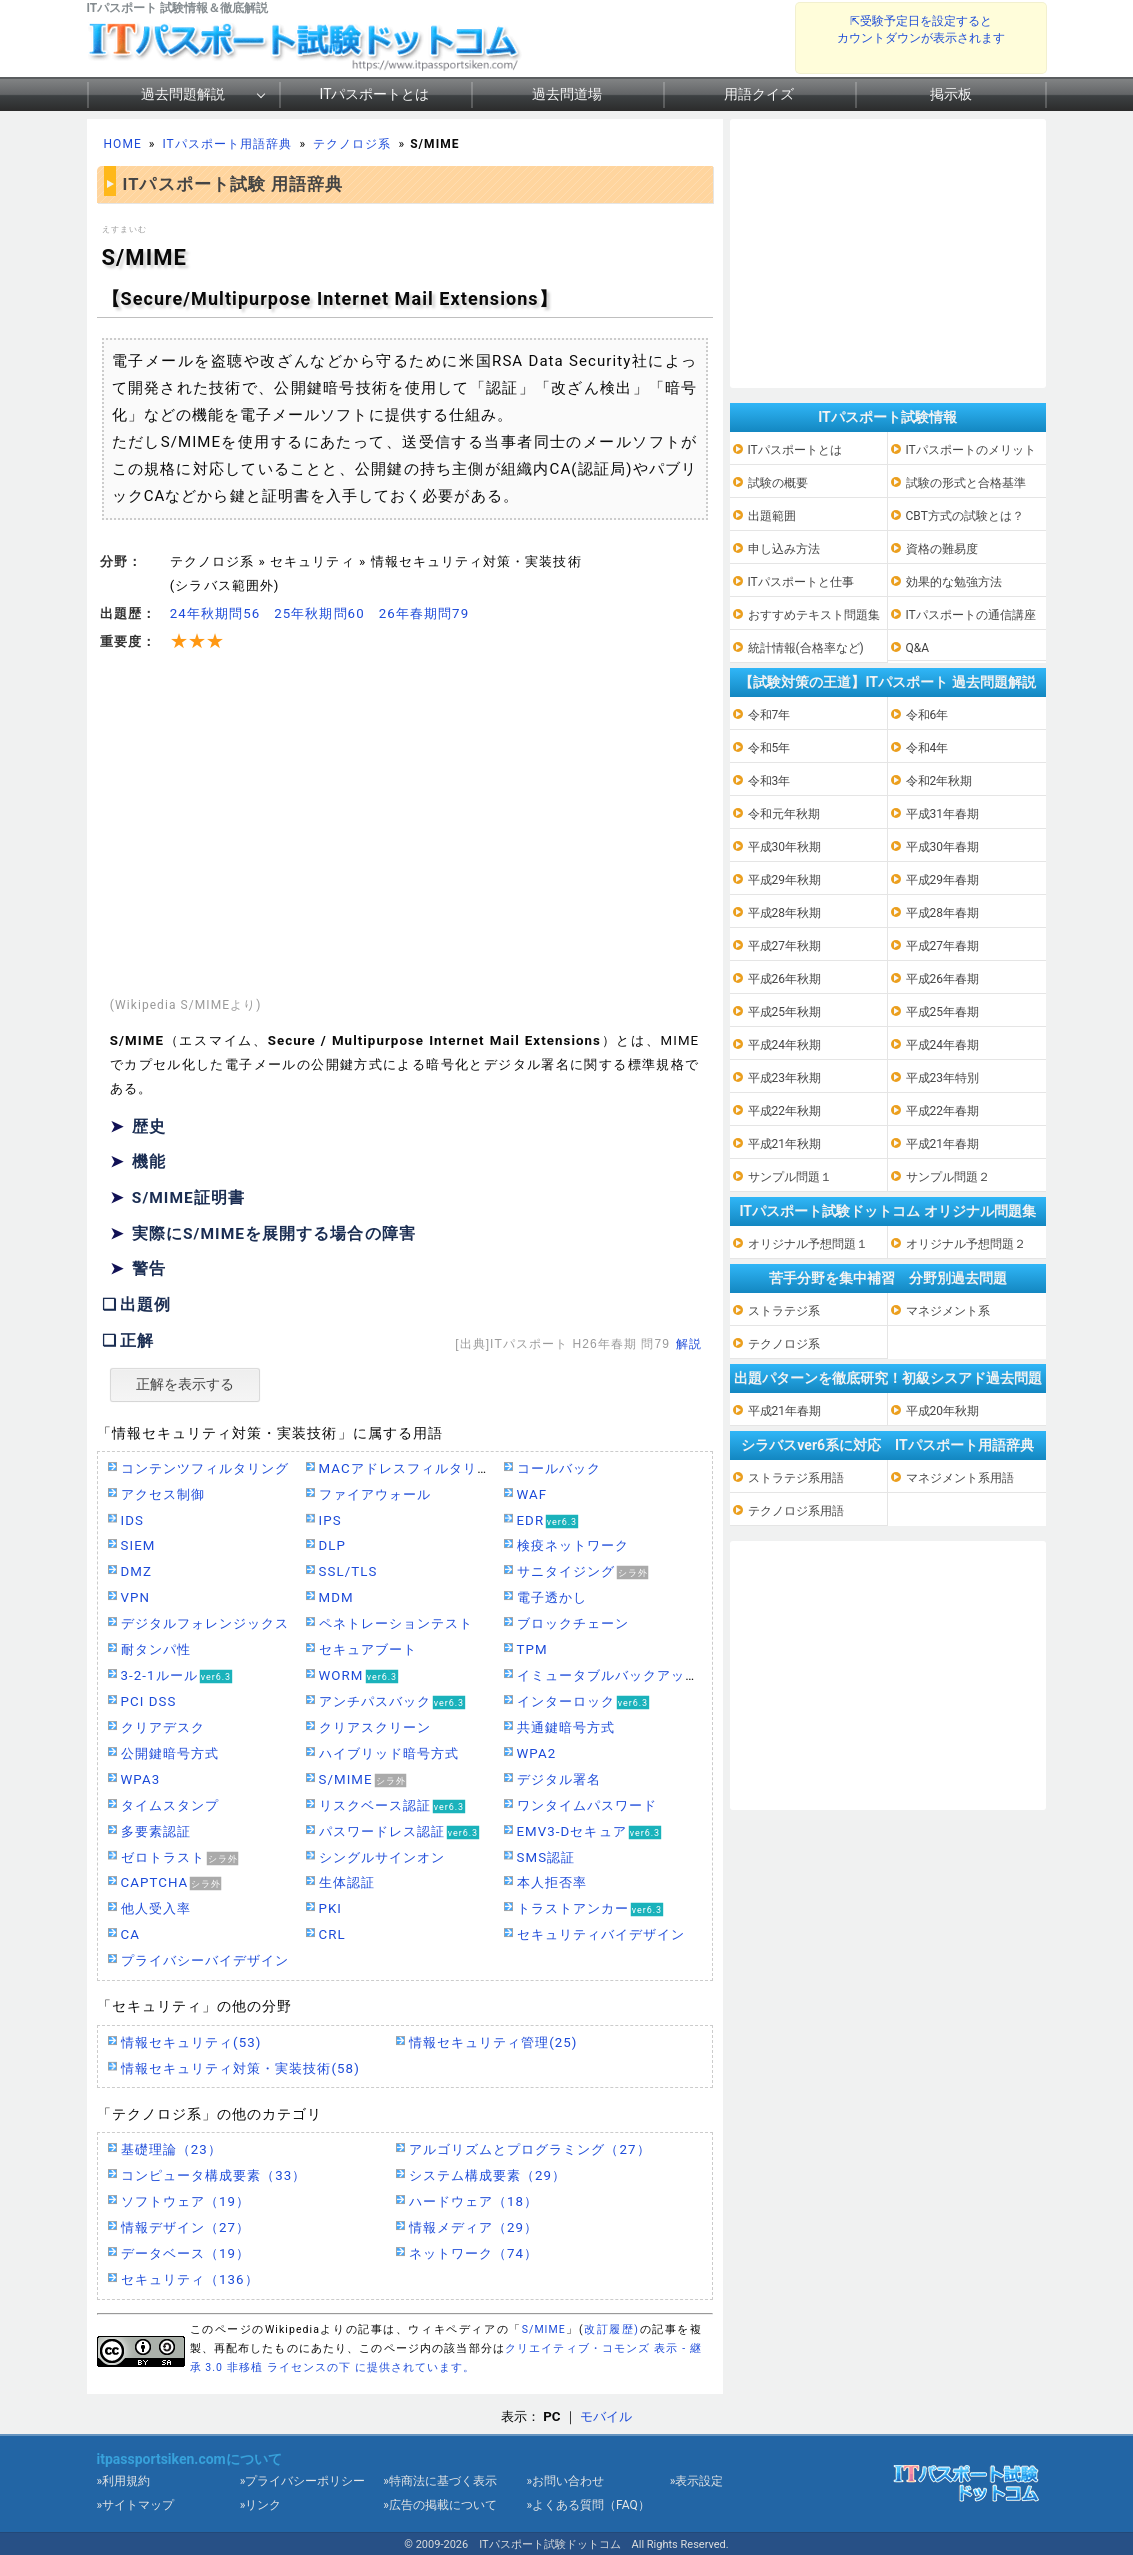 Image resolution: width=1133 pixels, height=2555 pixels. Describe the element at coordinates (375, 1494) in the screenshot. I see `ファイアウォール` at that location.